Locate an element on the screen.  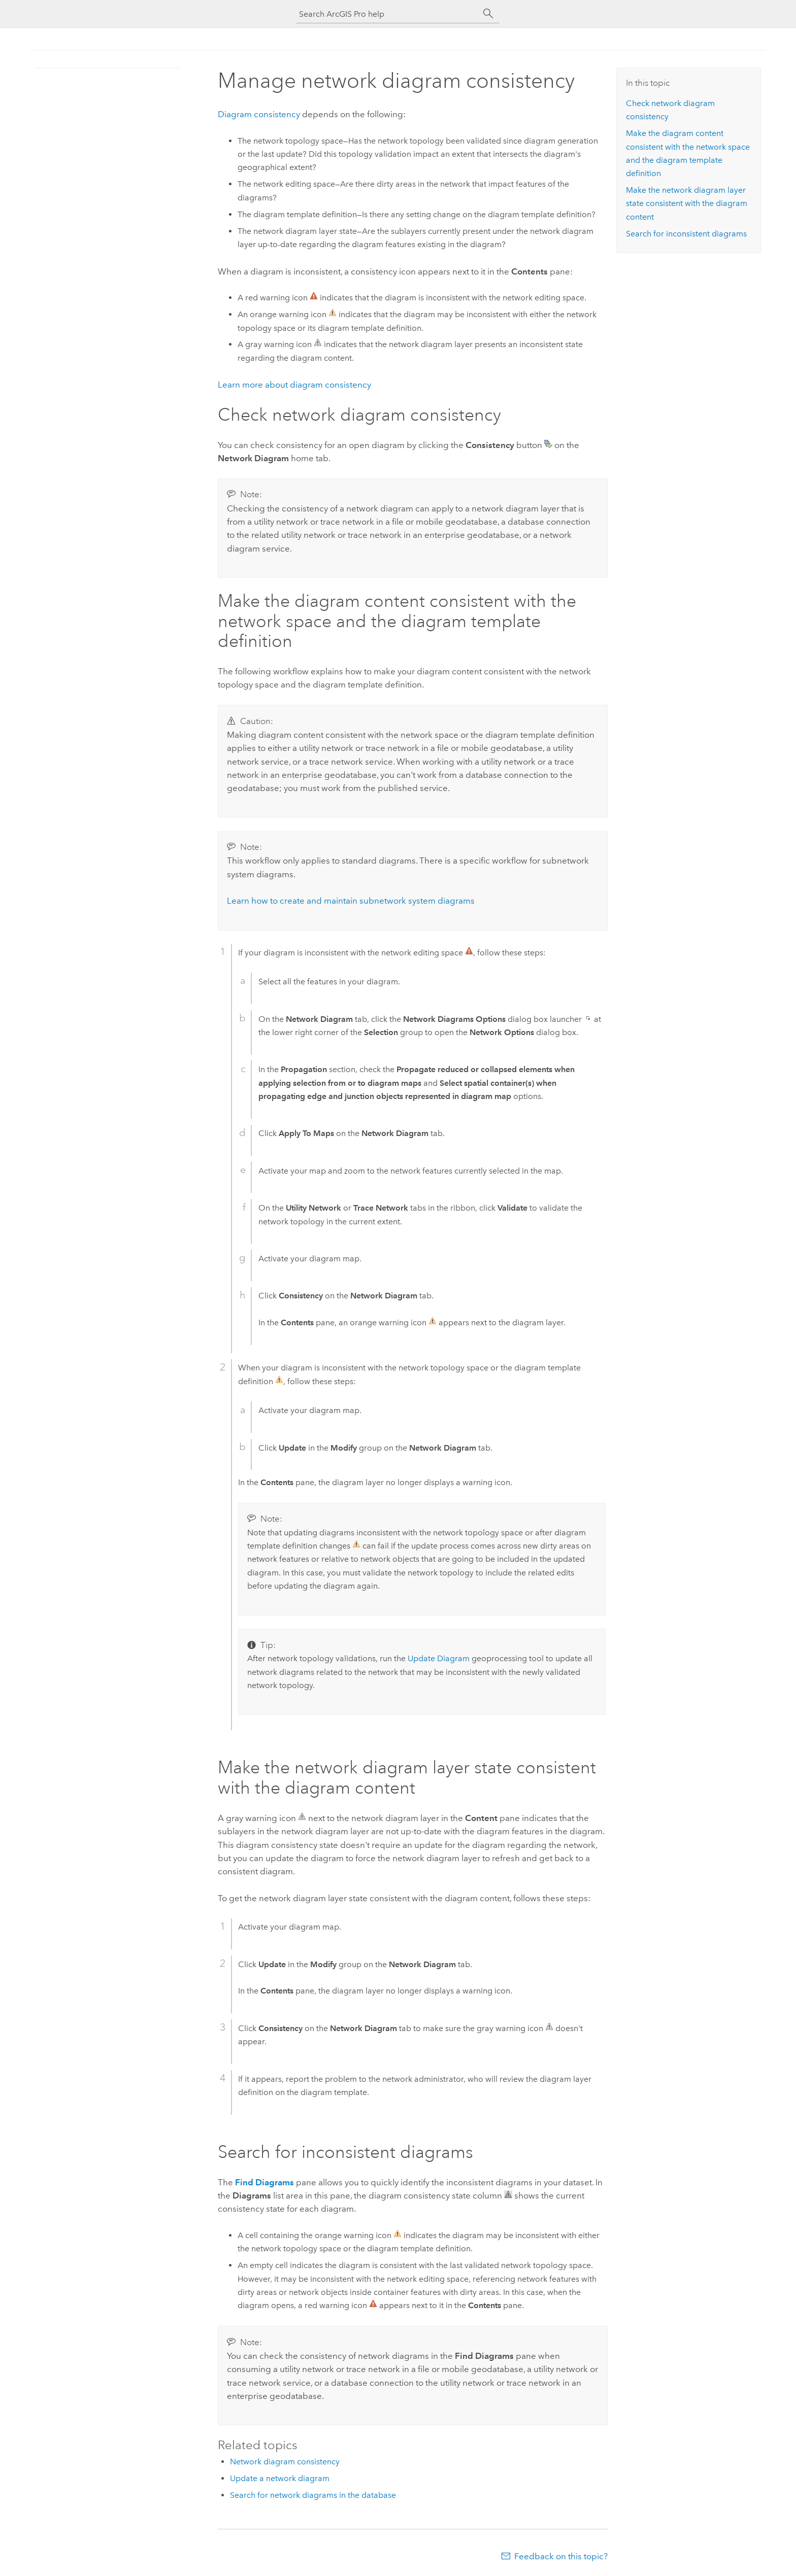
Search for network diagrams in the database is located at coordinates (313, 2495).